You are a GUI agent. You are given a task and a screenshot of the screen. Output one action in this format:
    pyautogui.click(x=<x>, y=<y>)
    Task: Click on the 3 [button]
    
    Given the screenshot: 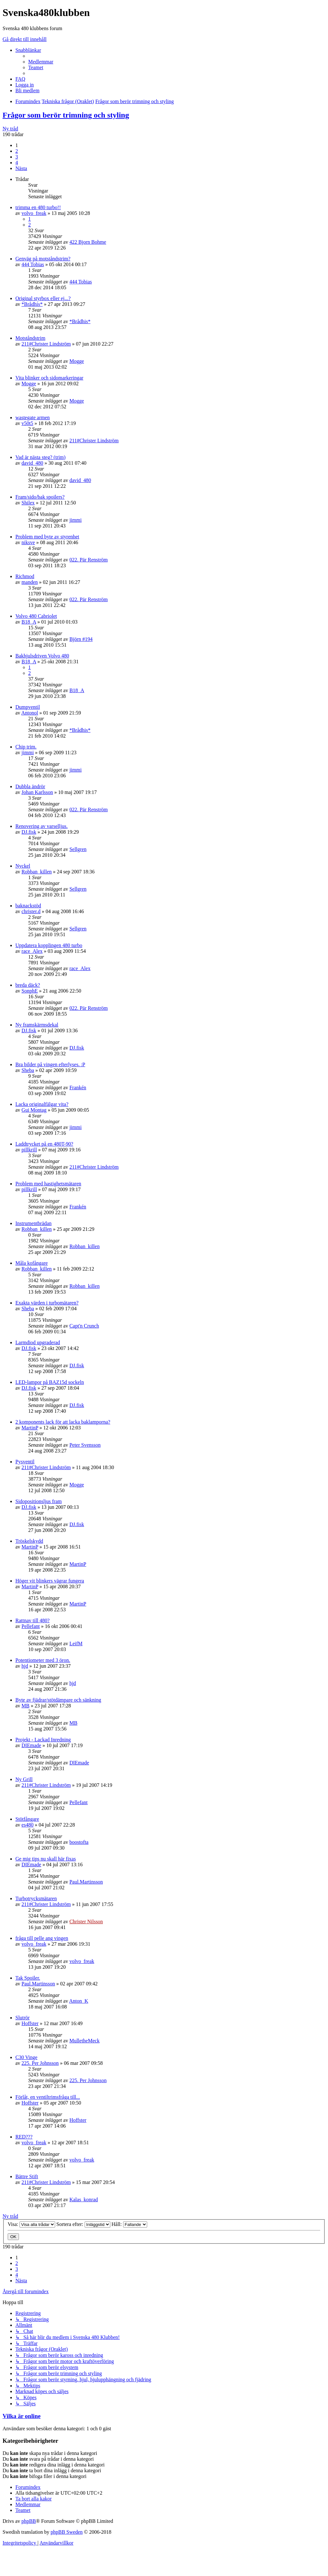 What is the action you would take?
    pyautogui.click(x=16, y=156)
    